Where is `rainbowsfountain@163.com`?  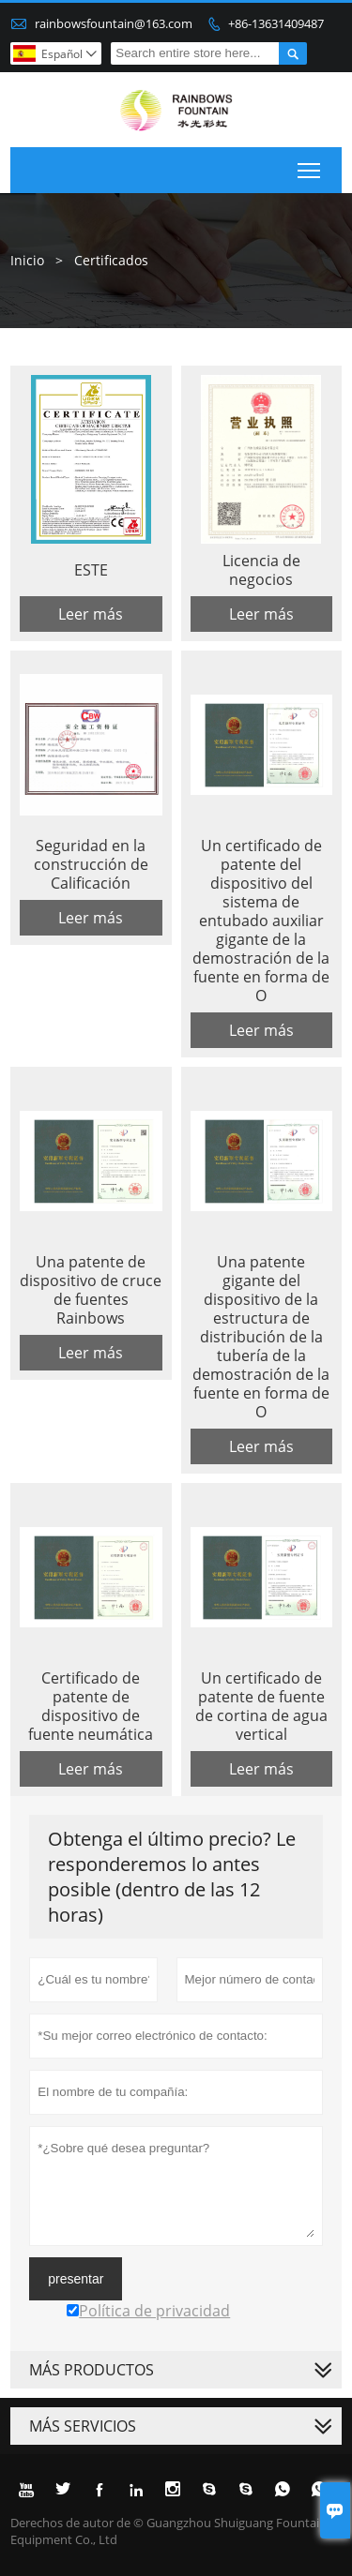 rainbowsfountain@163.com is located at coordinates (113, 23).